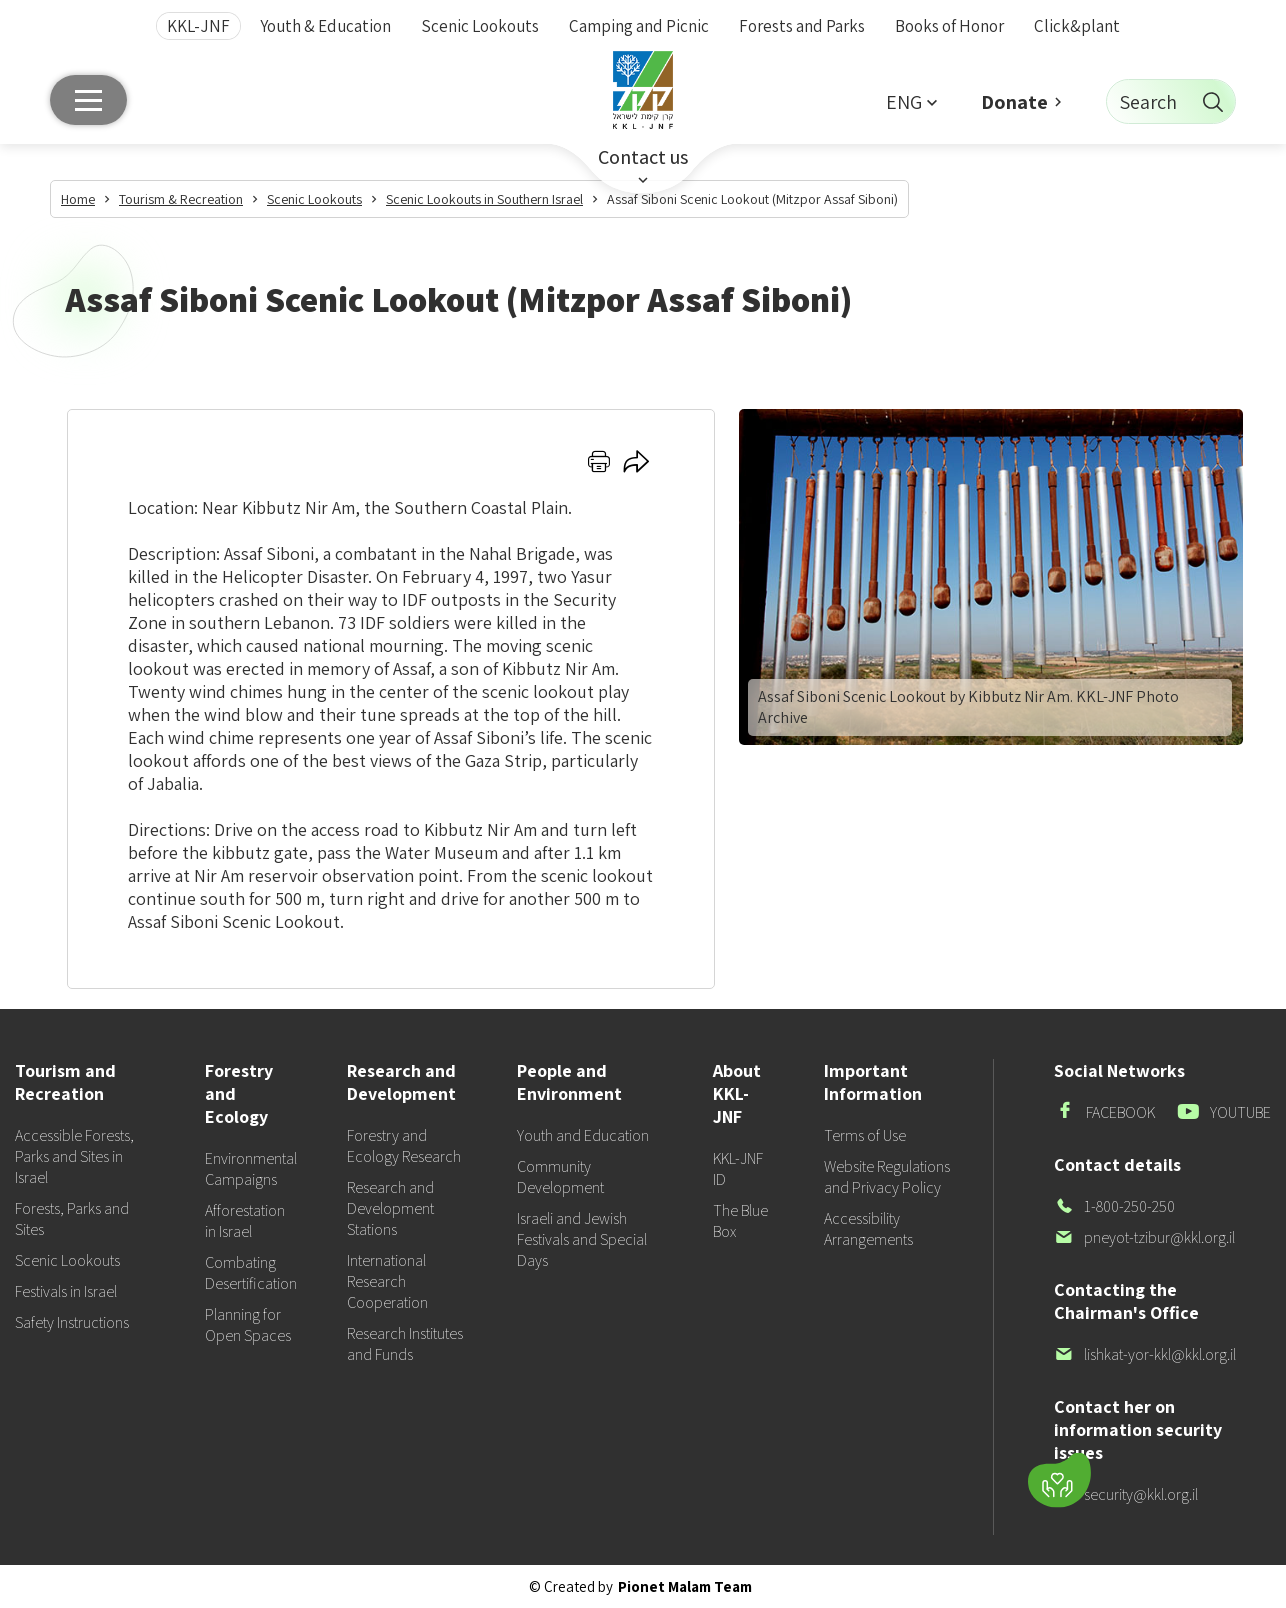 The width and height of the screenshot is (1286, 1608). What do you see at coordinates (583, 1135) in the screenshot?
I see `Youth and Education` at bounding box center [583, 1135].